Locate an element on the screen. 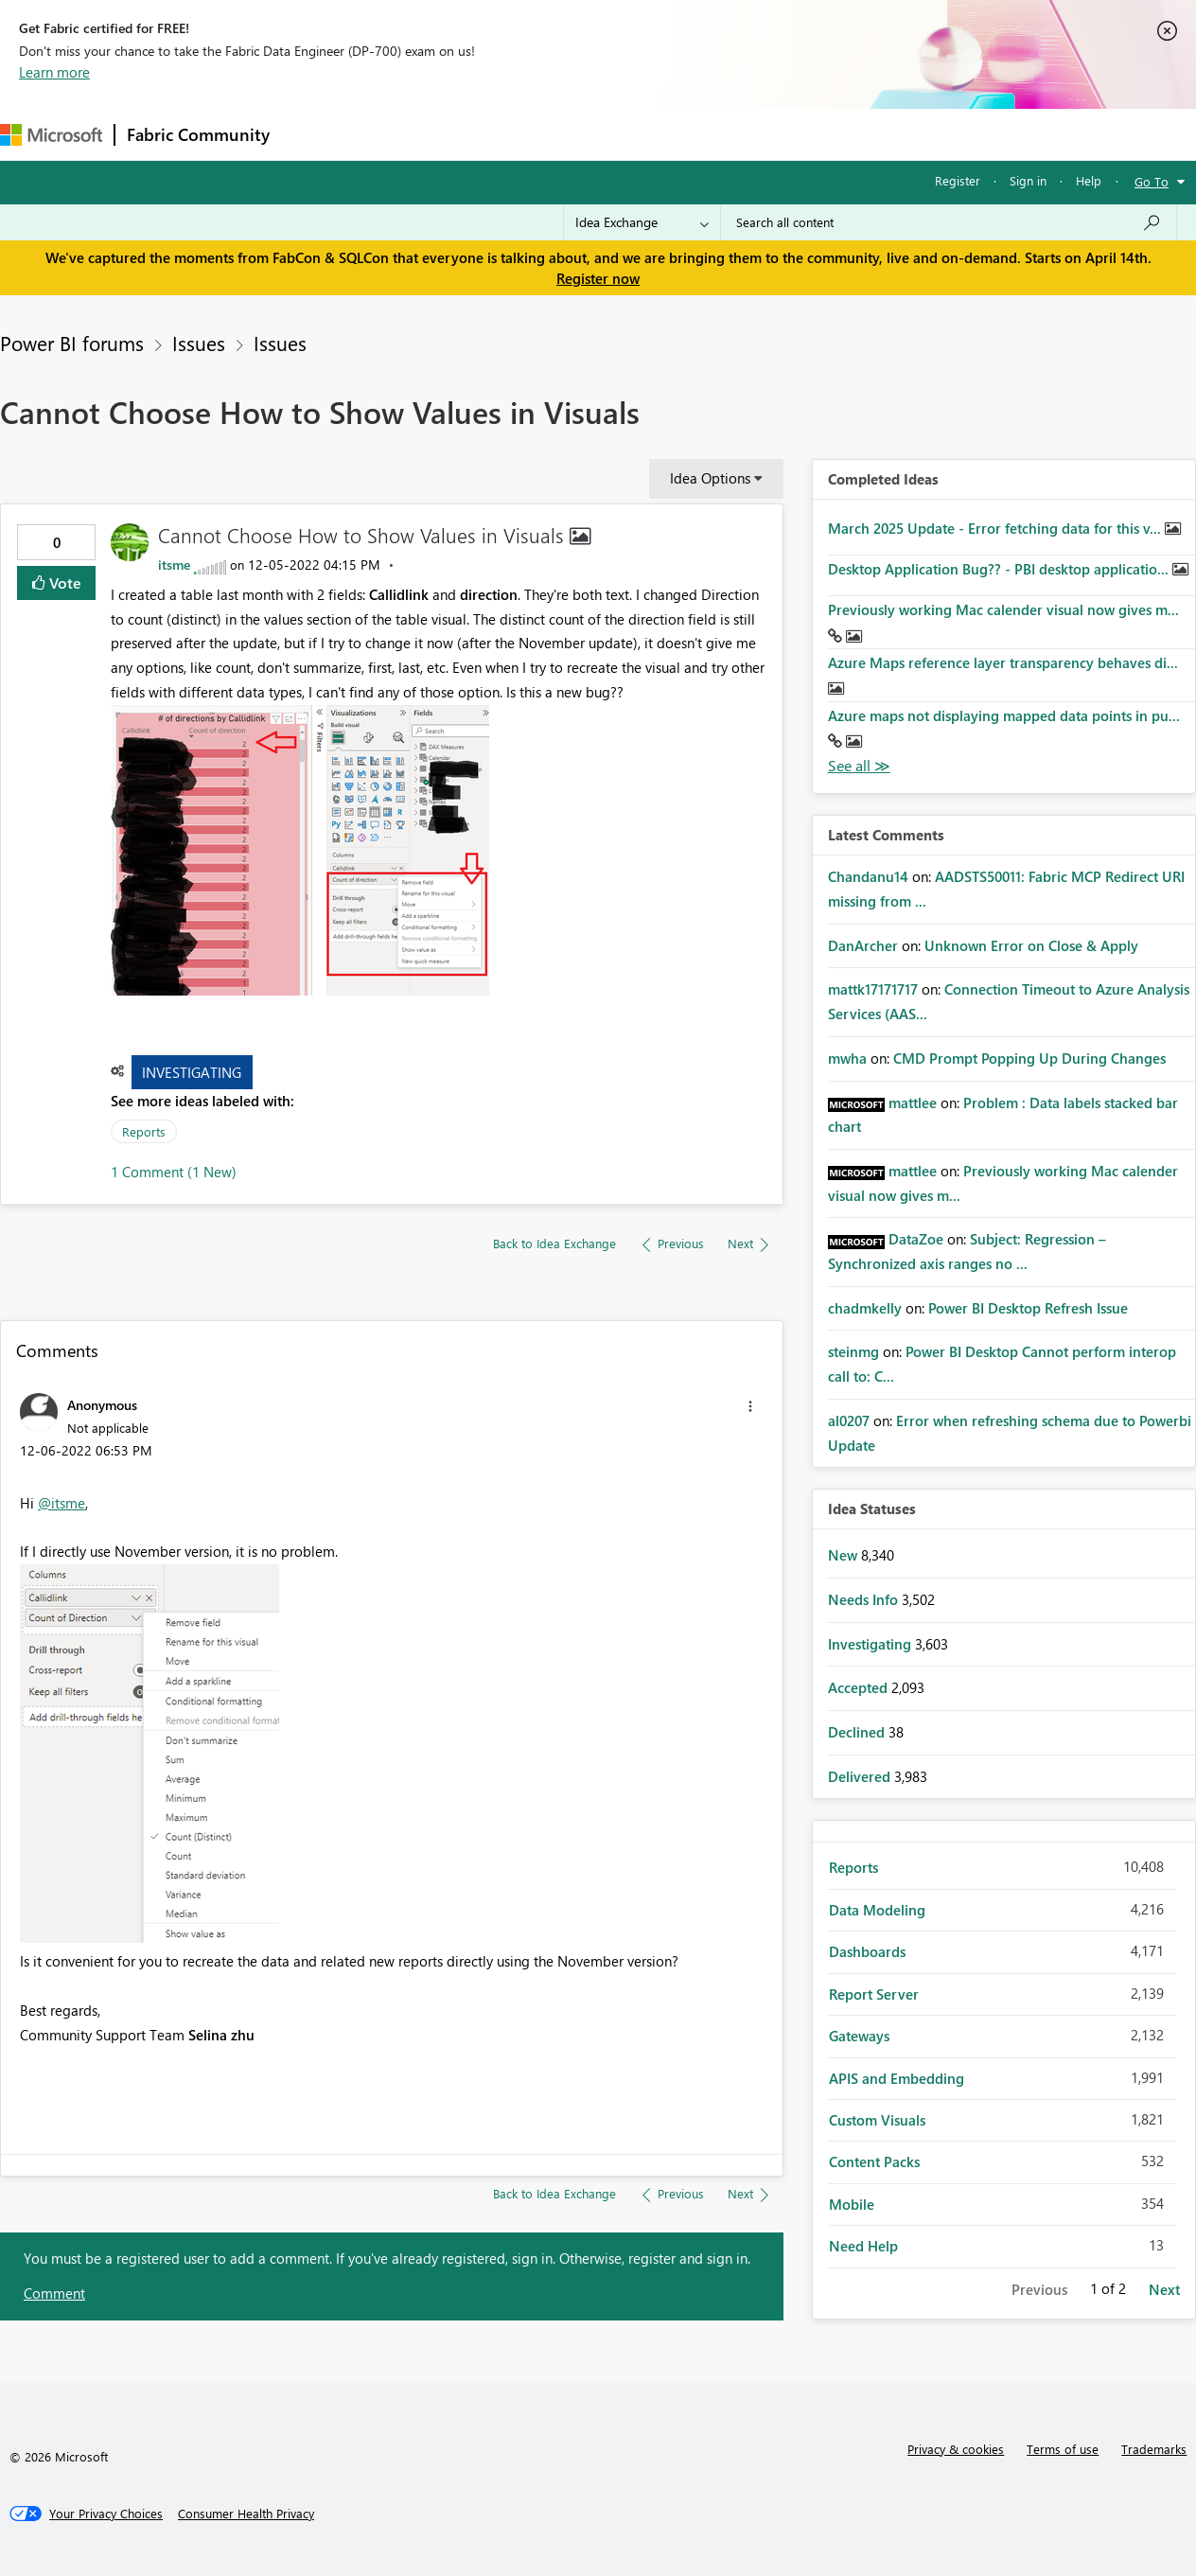 This screenshot has height=2576, width=1196. Help is located at coordinates (1088, 180).